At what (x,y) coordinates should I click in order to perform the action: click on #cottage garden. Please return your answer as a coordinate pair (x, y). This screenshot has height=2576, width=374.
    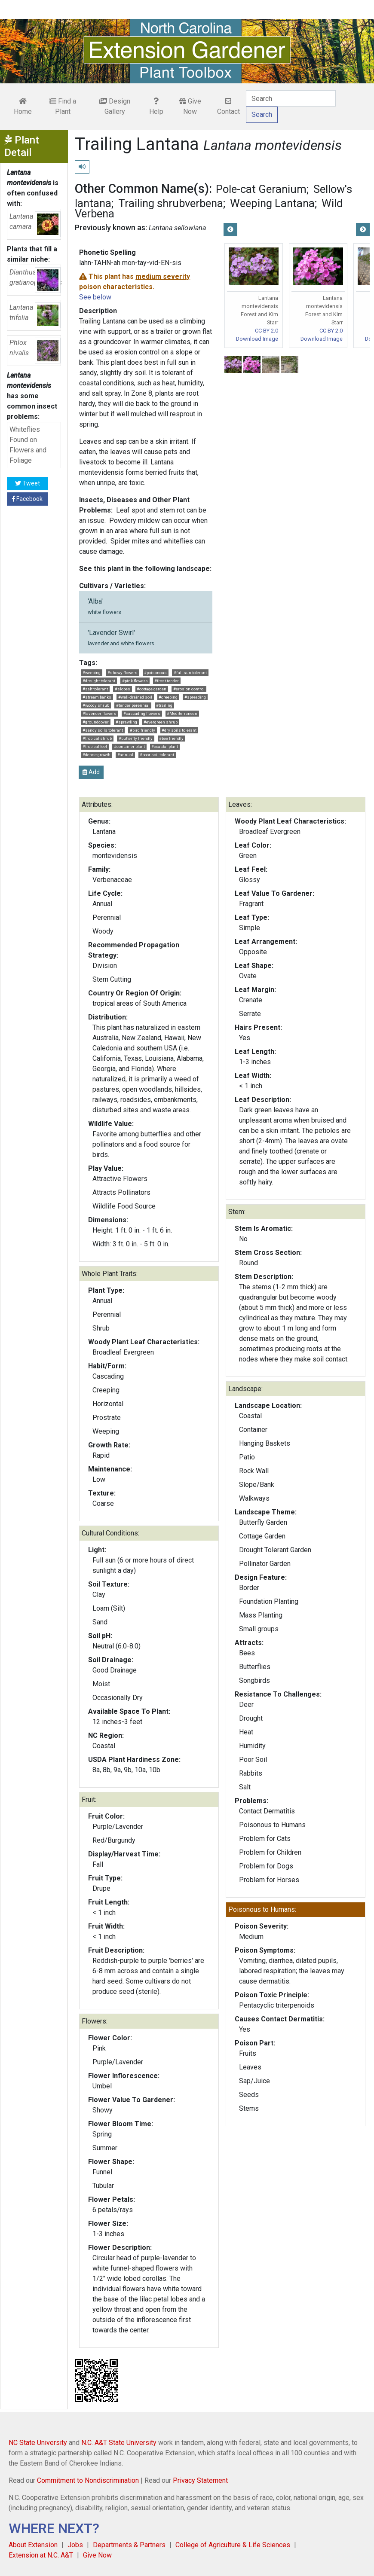
    Looking at the image, I should click on (151, 689).